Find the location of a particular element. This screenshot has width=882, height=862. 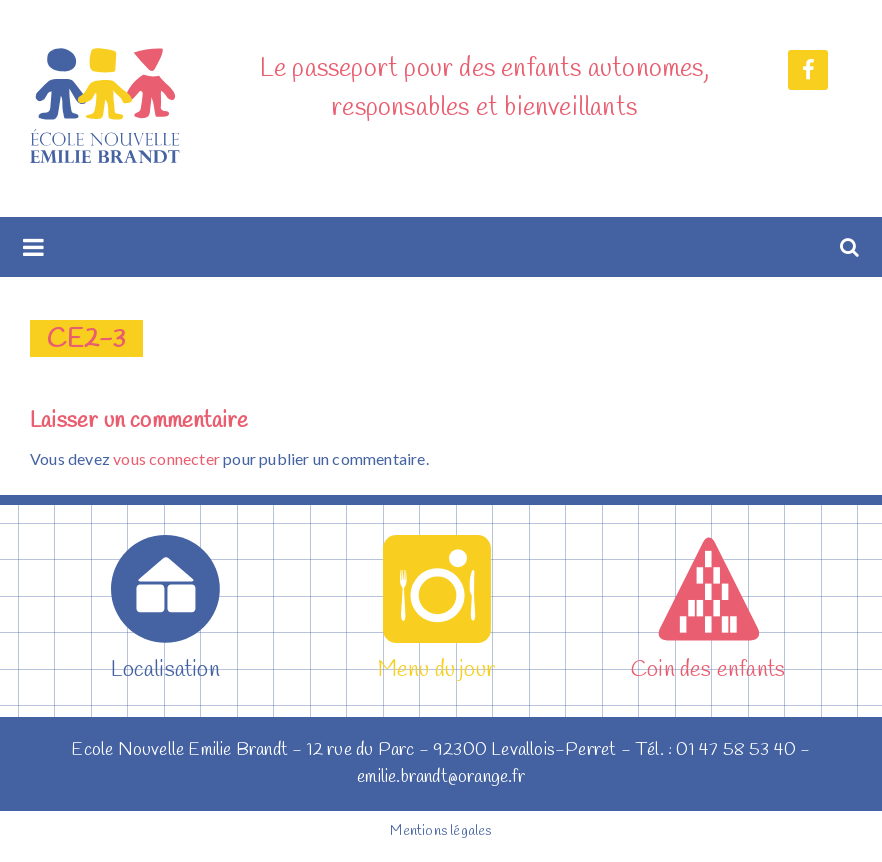

Mentions légales is located at coordinates (440, 831).